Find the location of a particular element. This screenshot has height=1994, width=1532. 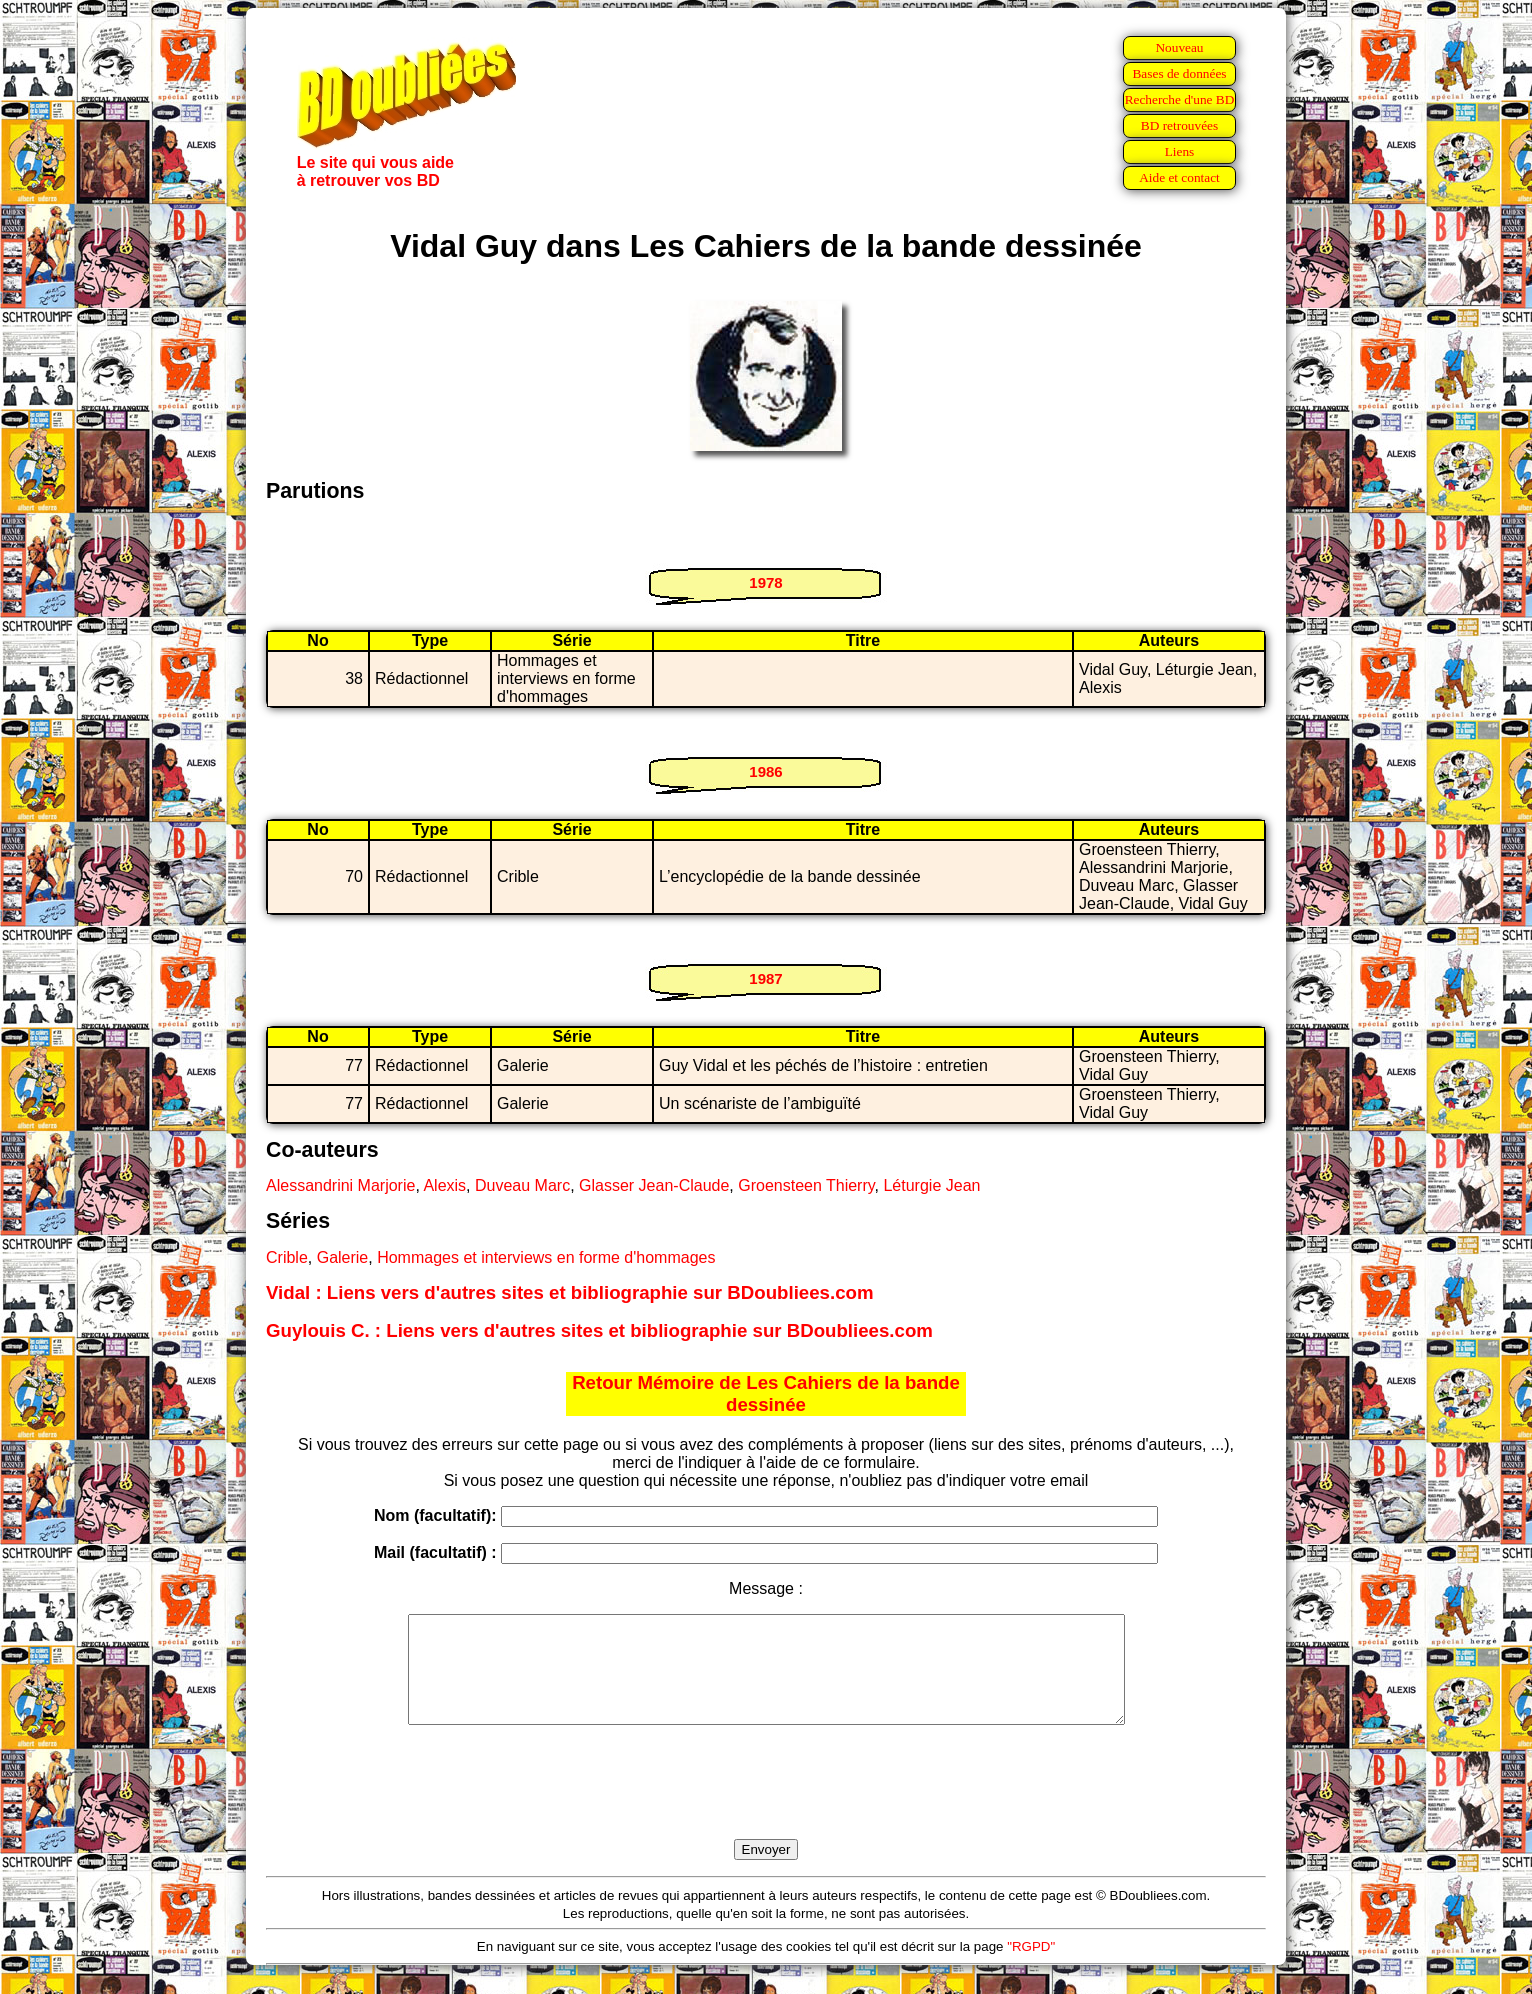

"RGPD" is located at coordinates (1031, 1967).